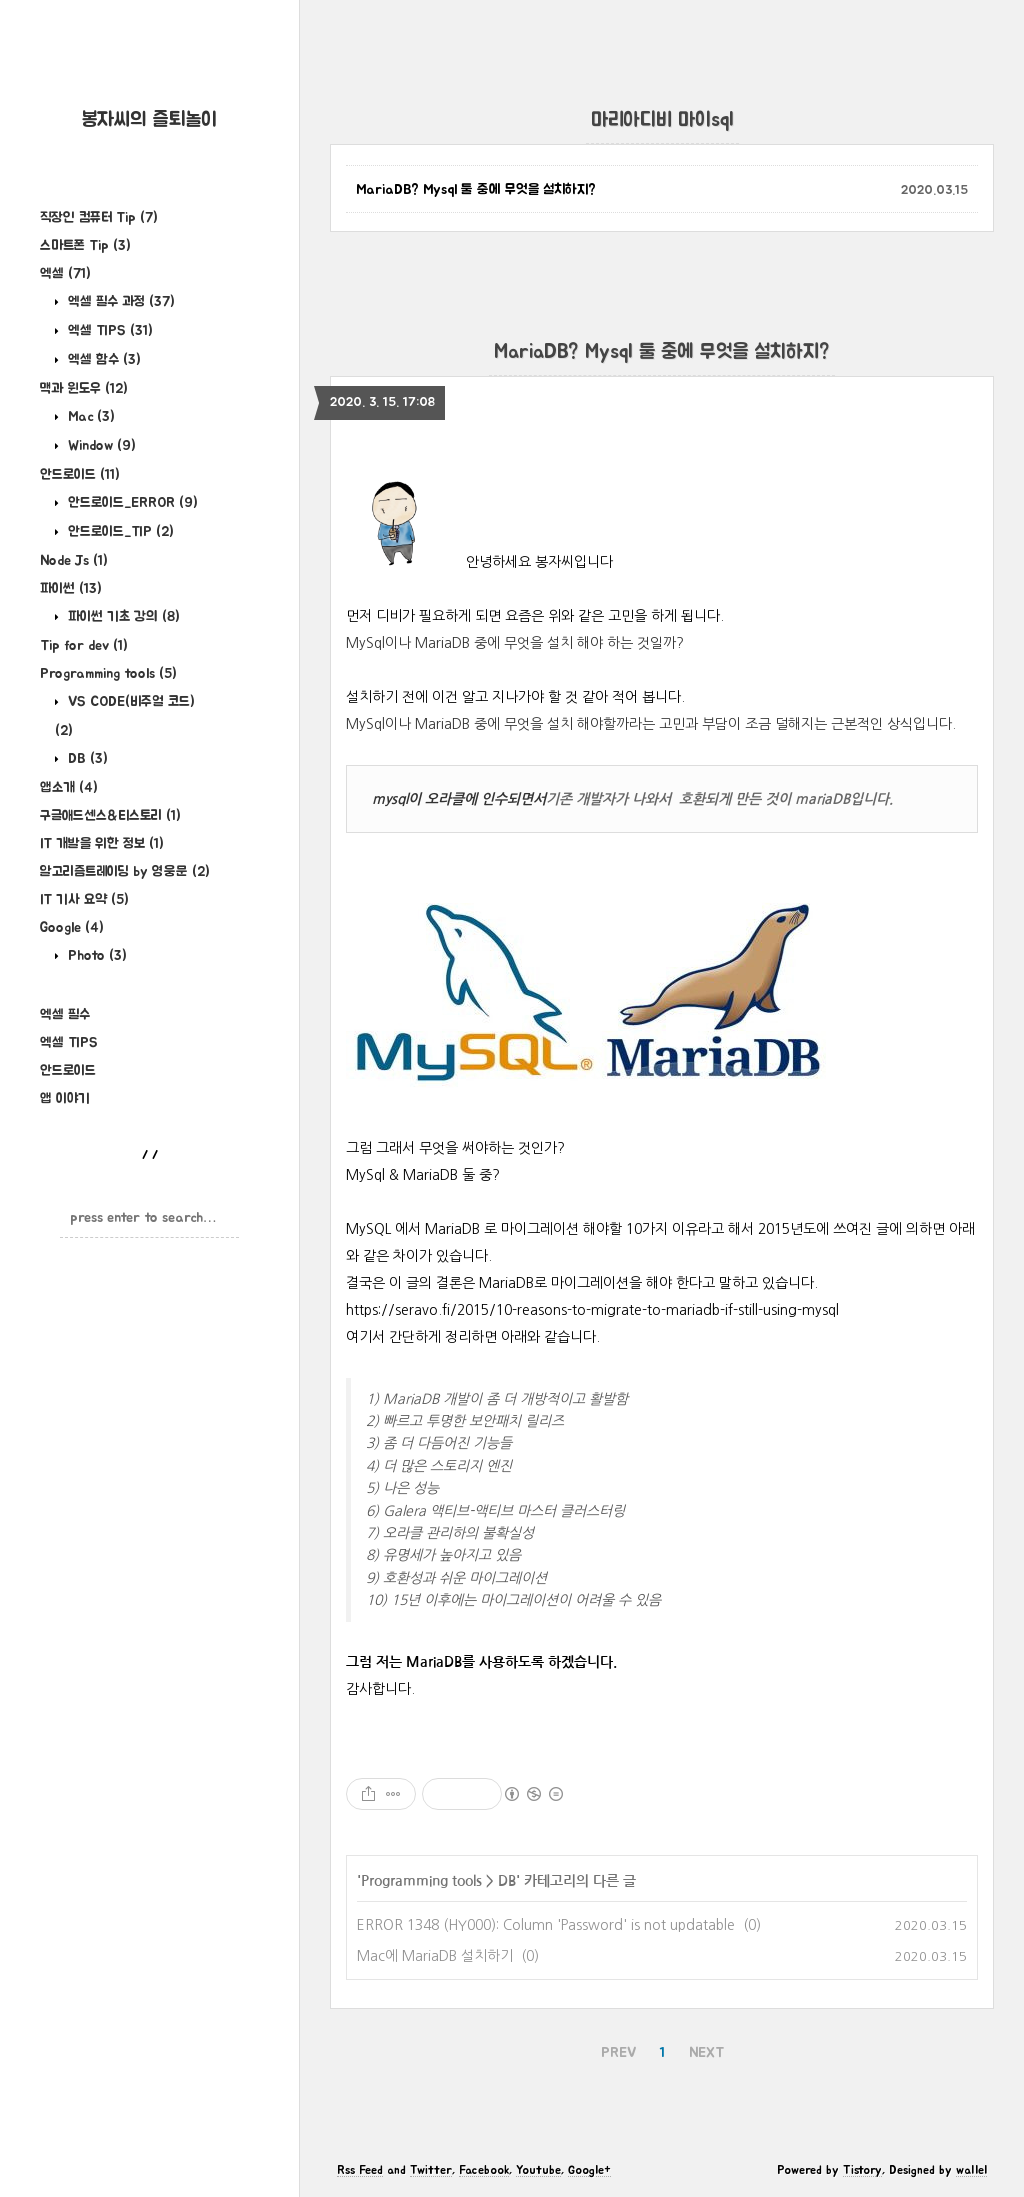  Describe the element at coordinates (435, 1956) in the screenshot. I see `Mac에 MariaDB 설치하기` at that location.